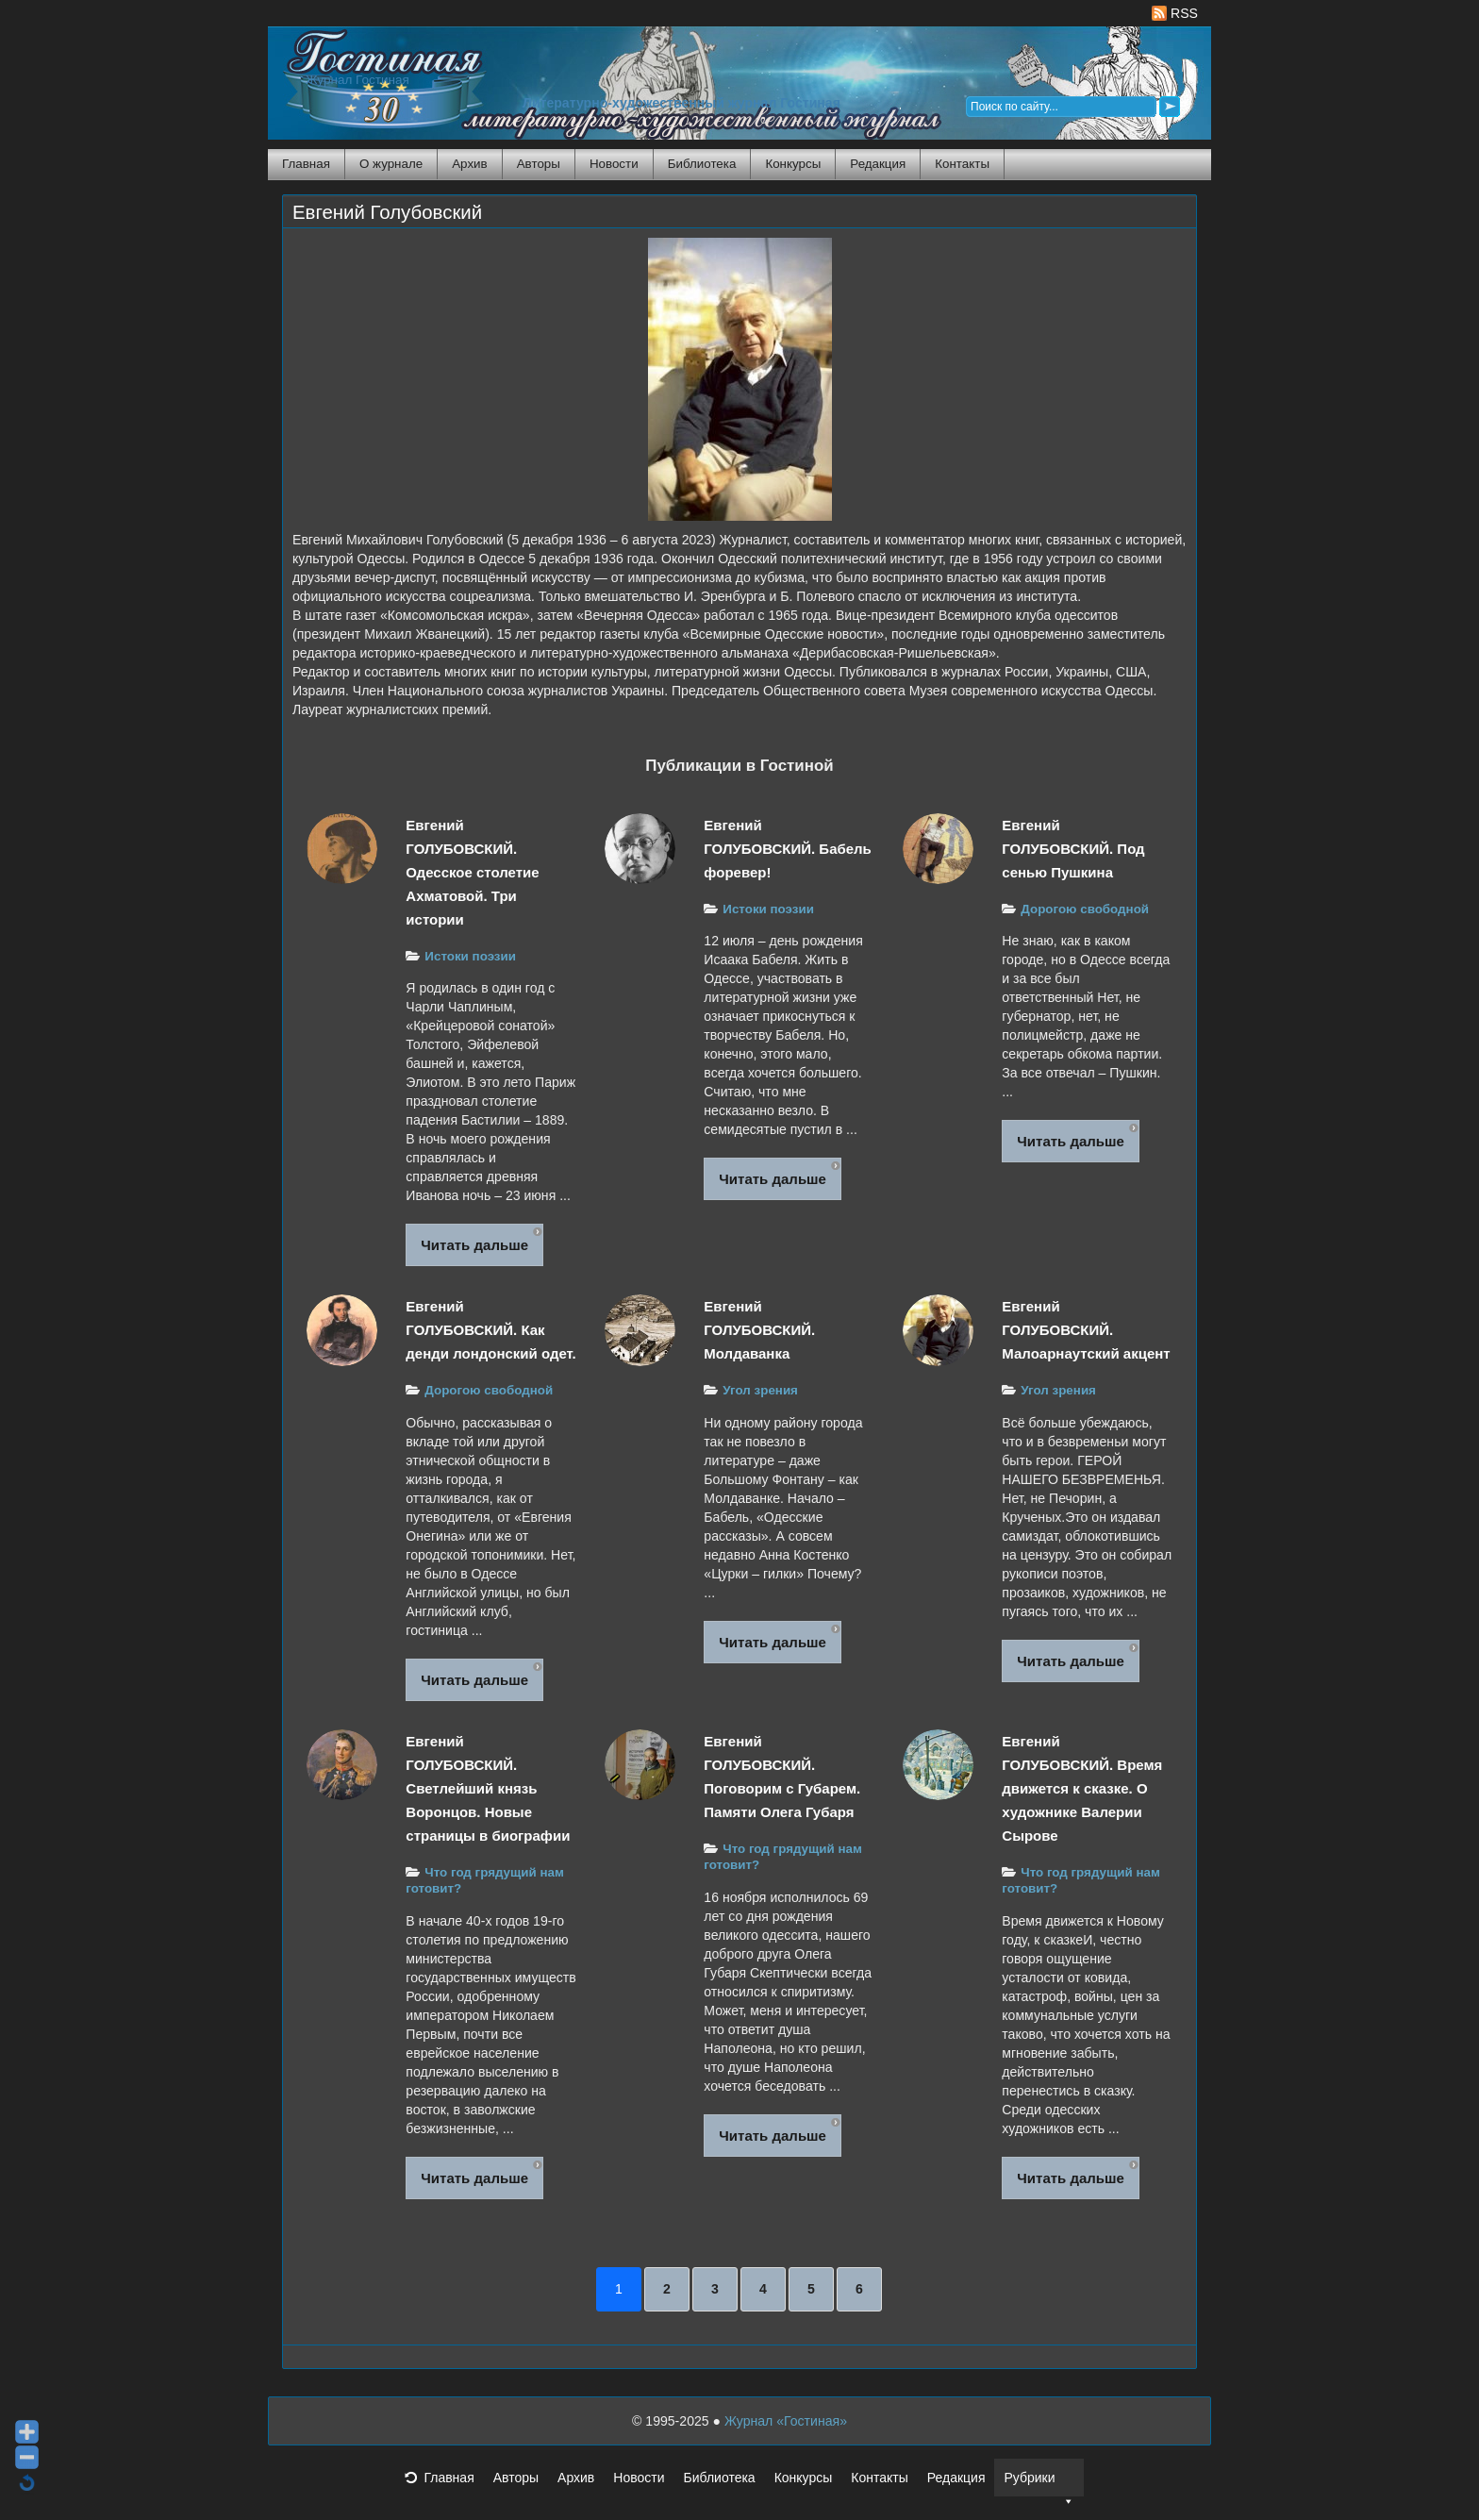  What do you see at coordinates (614, 164) in the screenshot?
I see `Новости` at bounding box center [614, 164].